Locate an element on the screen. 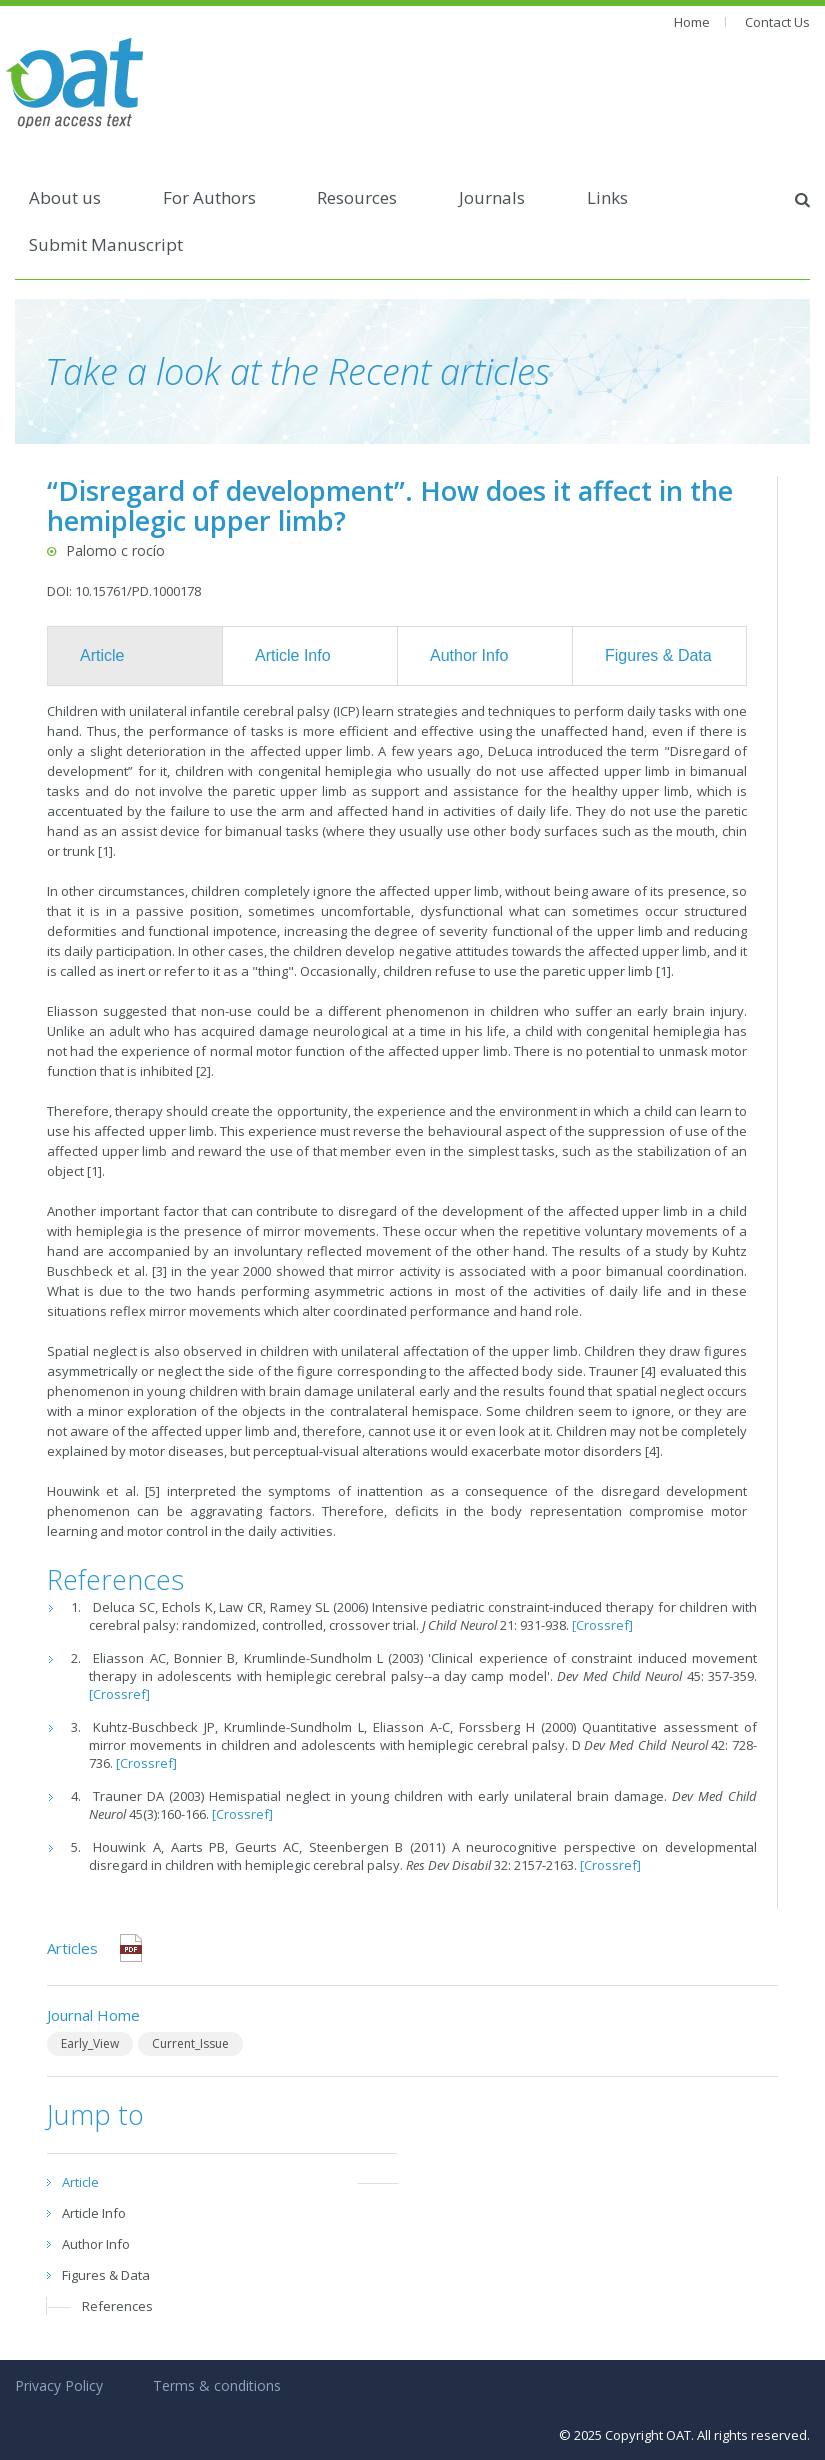 The width and height of the screenshot is (825, 2460). Resources is located at coordinates (357, 197).